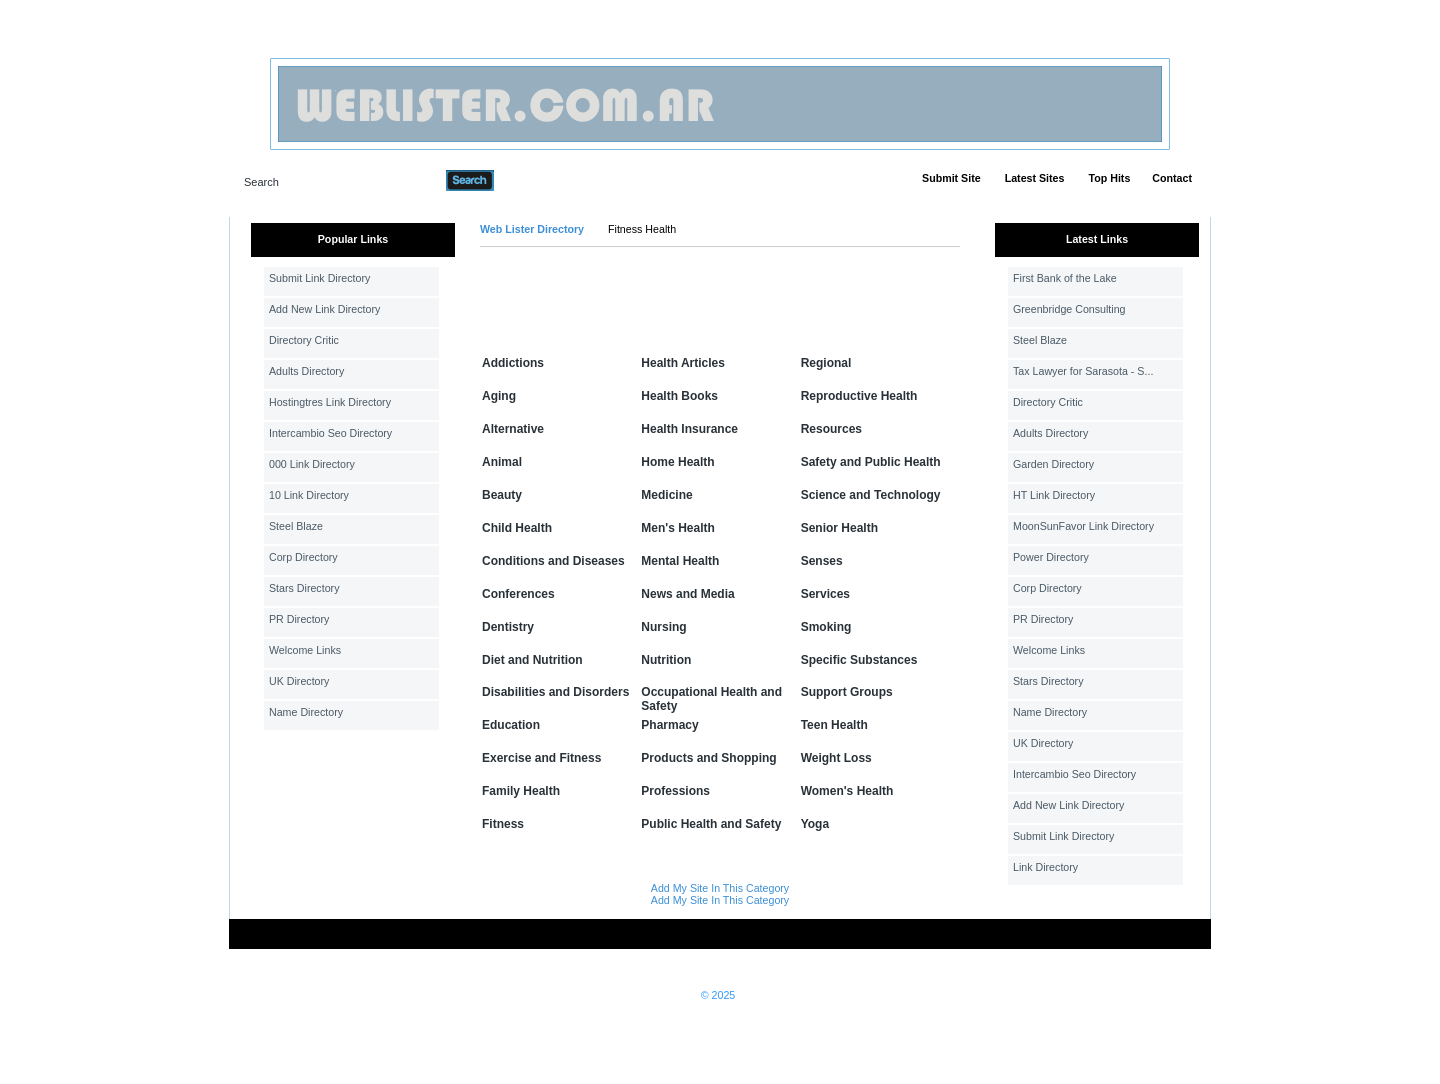  Describe the element at coordinates (517, 528) in the screenshot. I see `Child Health` at that location.